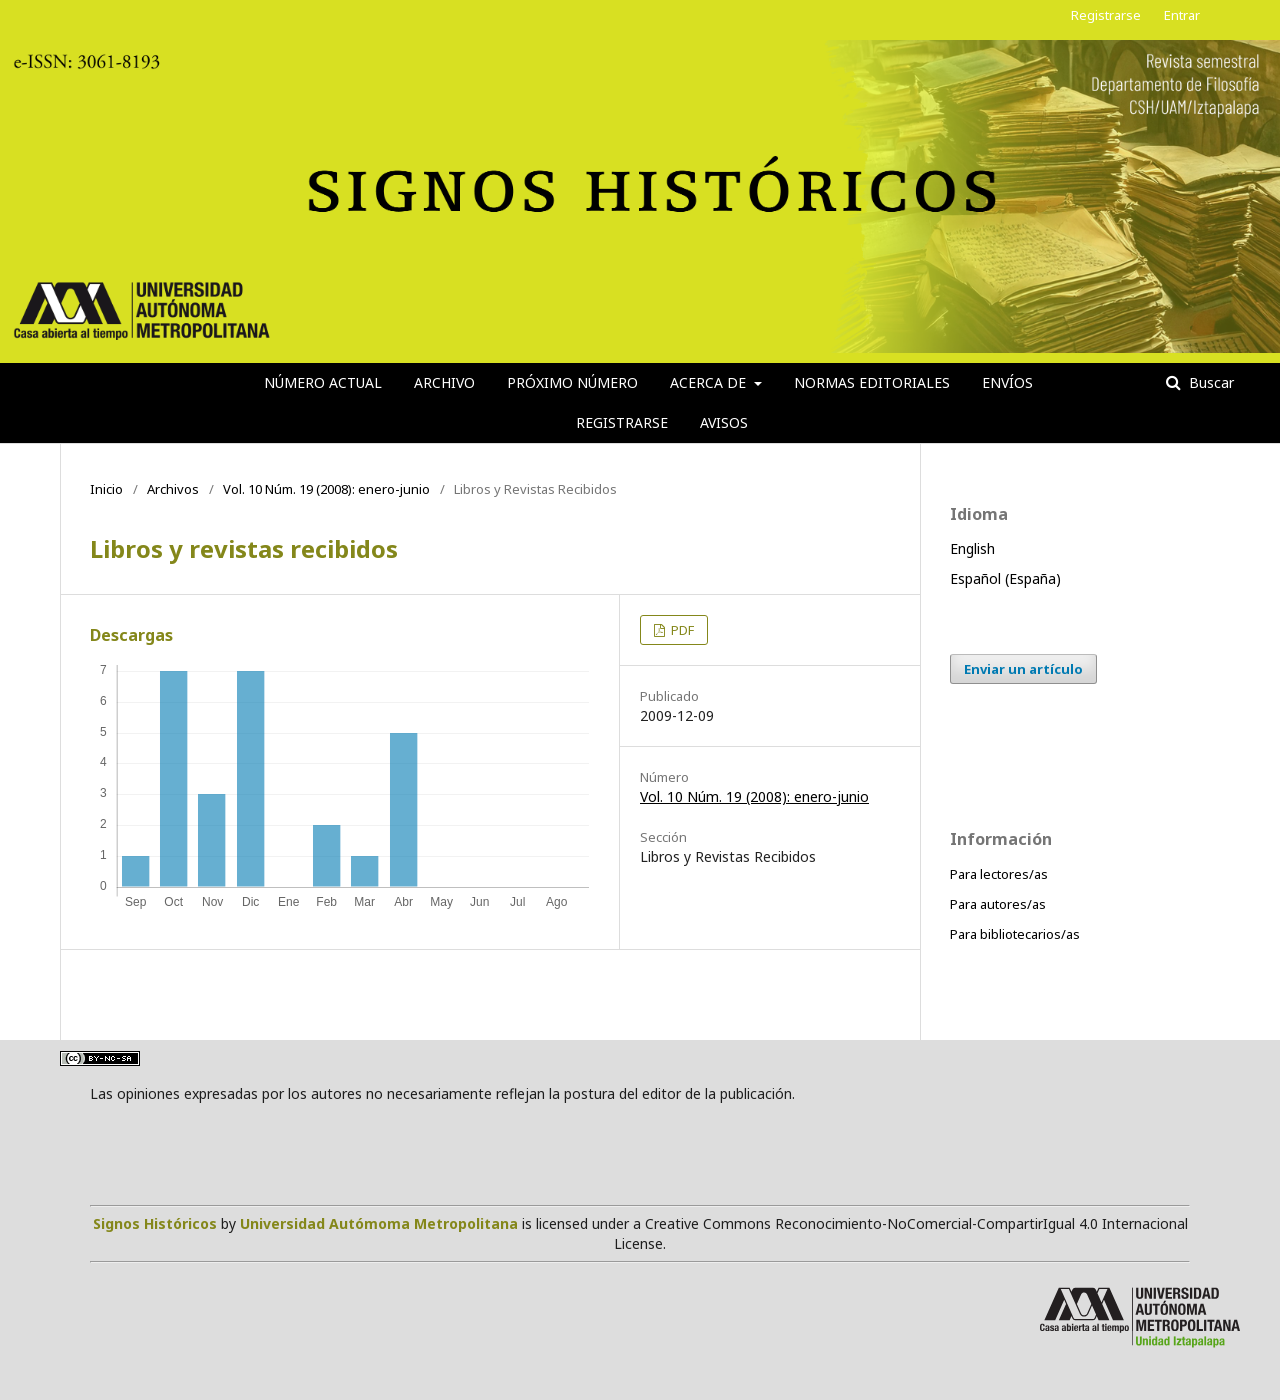 The height and width of the screenshot is (1400, 1280). I want to click on Normas editoriales, so click(872, 382).